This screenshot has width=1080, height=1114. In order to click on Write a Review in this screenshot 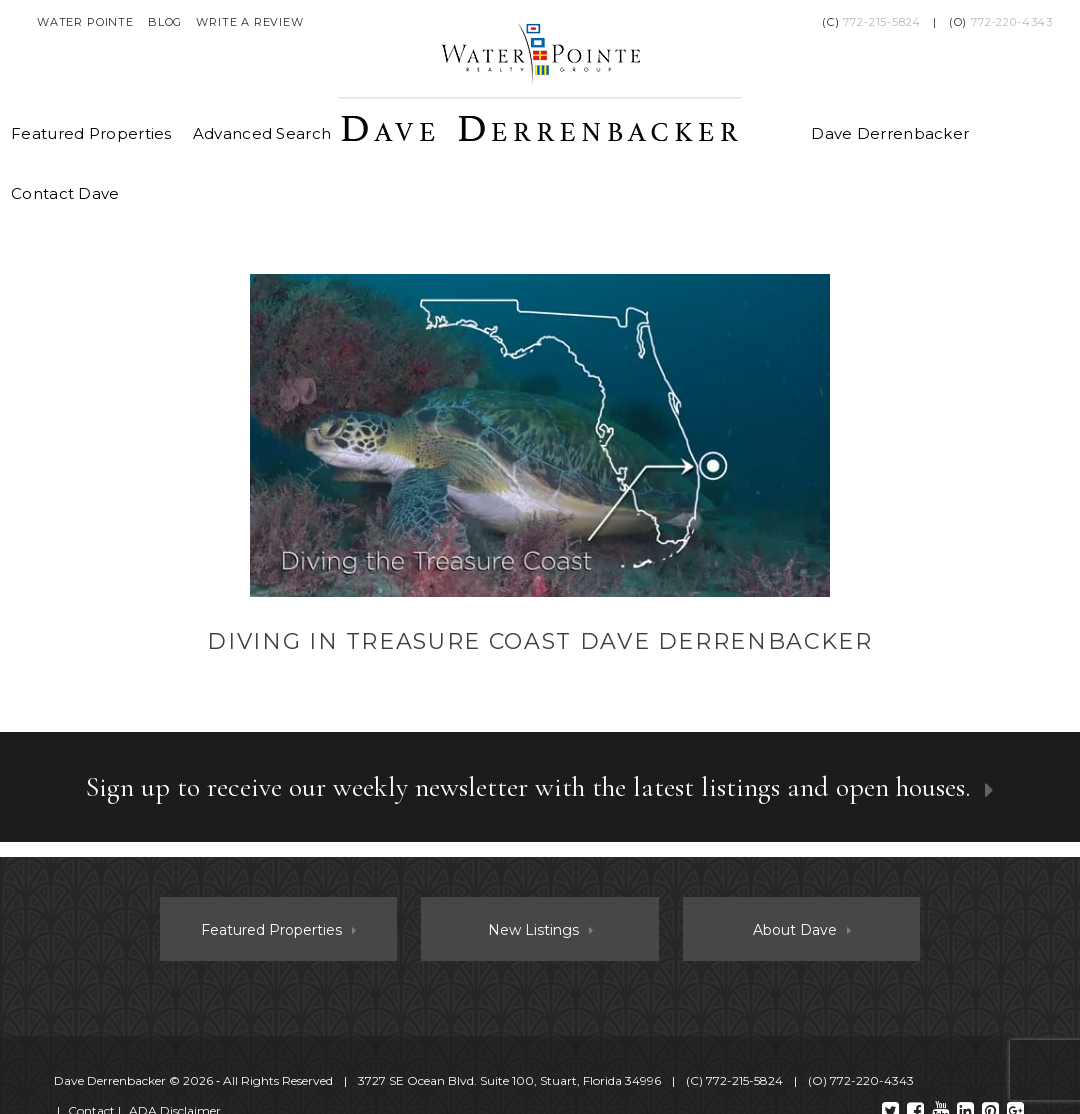, I will do `click(250, 22)`.